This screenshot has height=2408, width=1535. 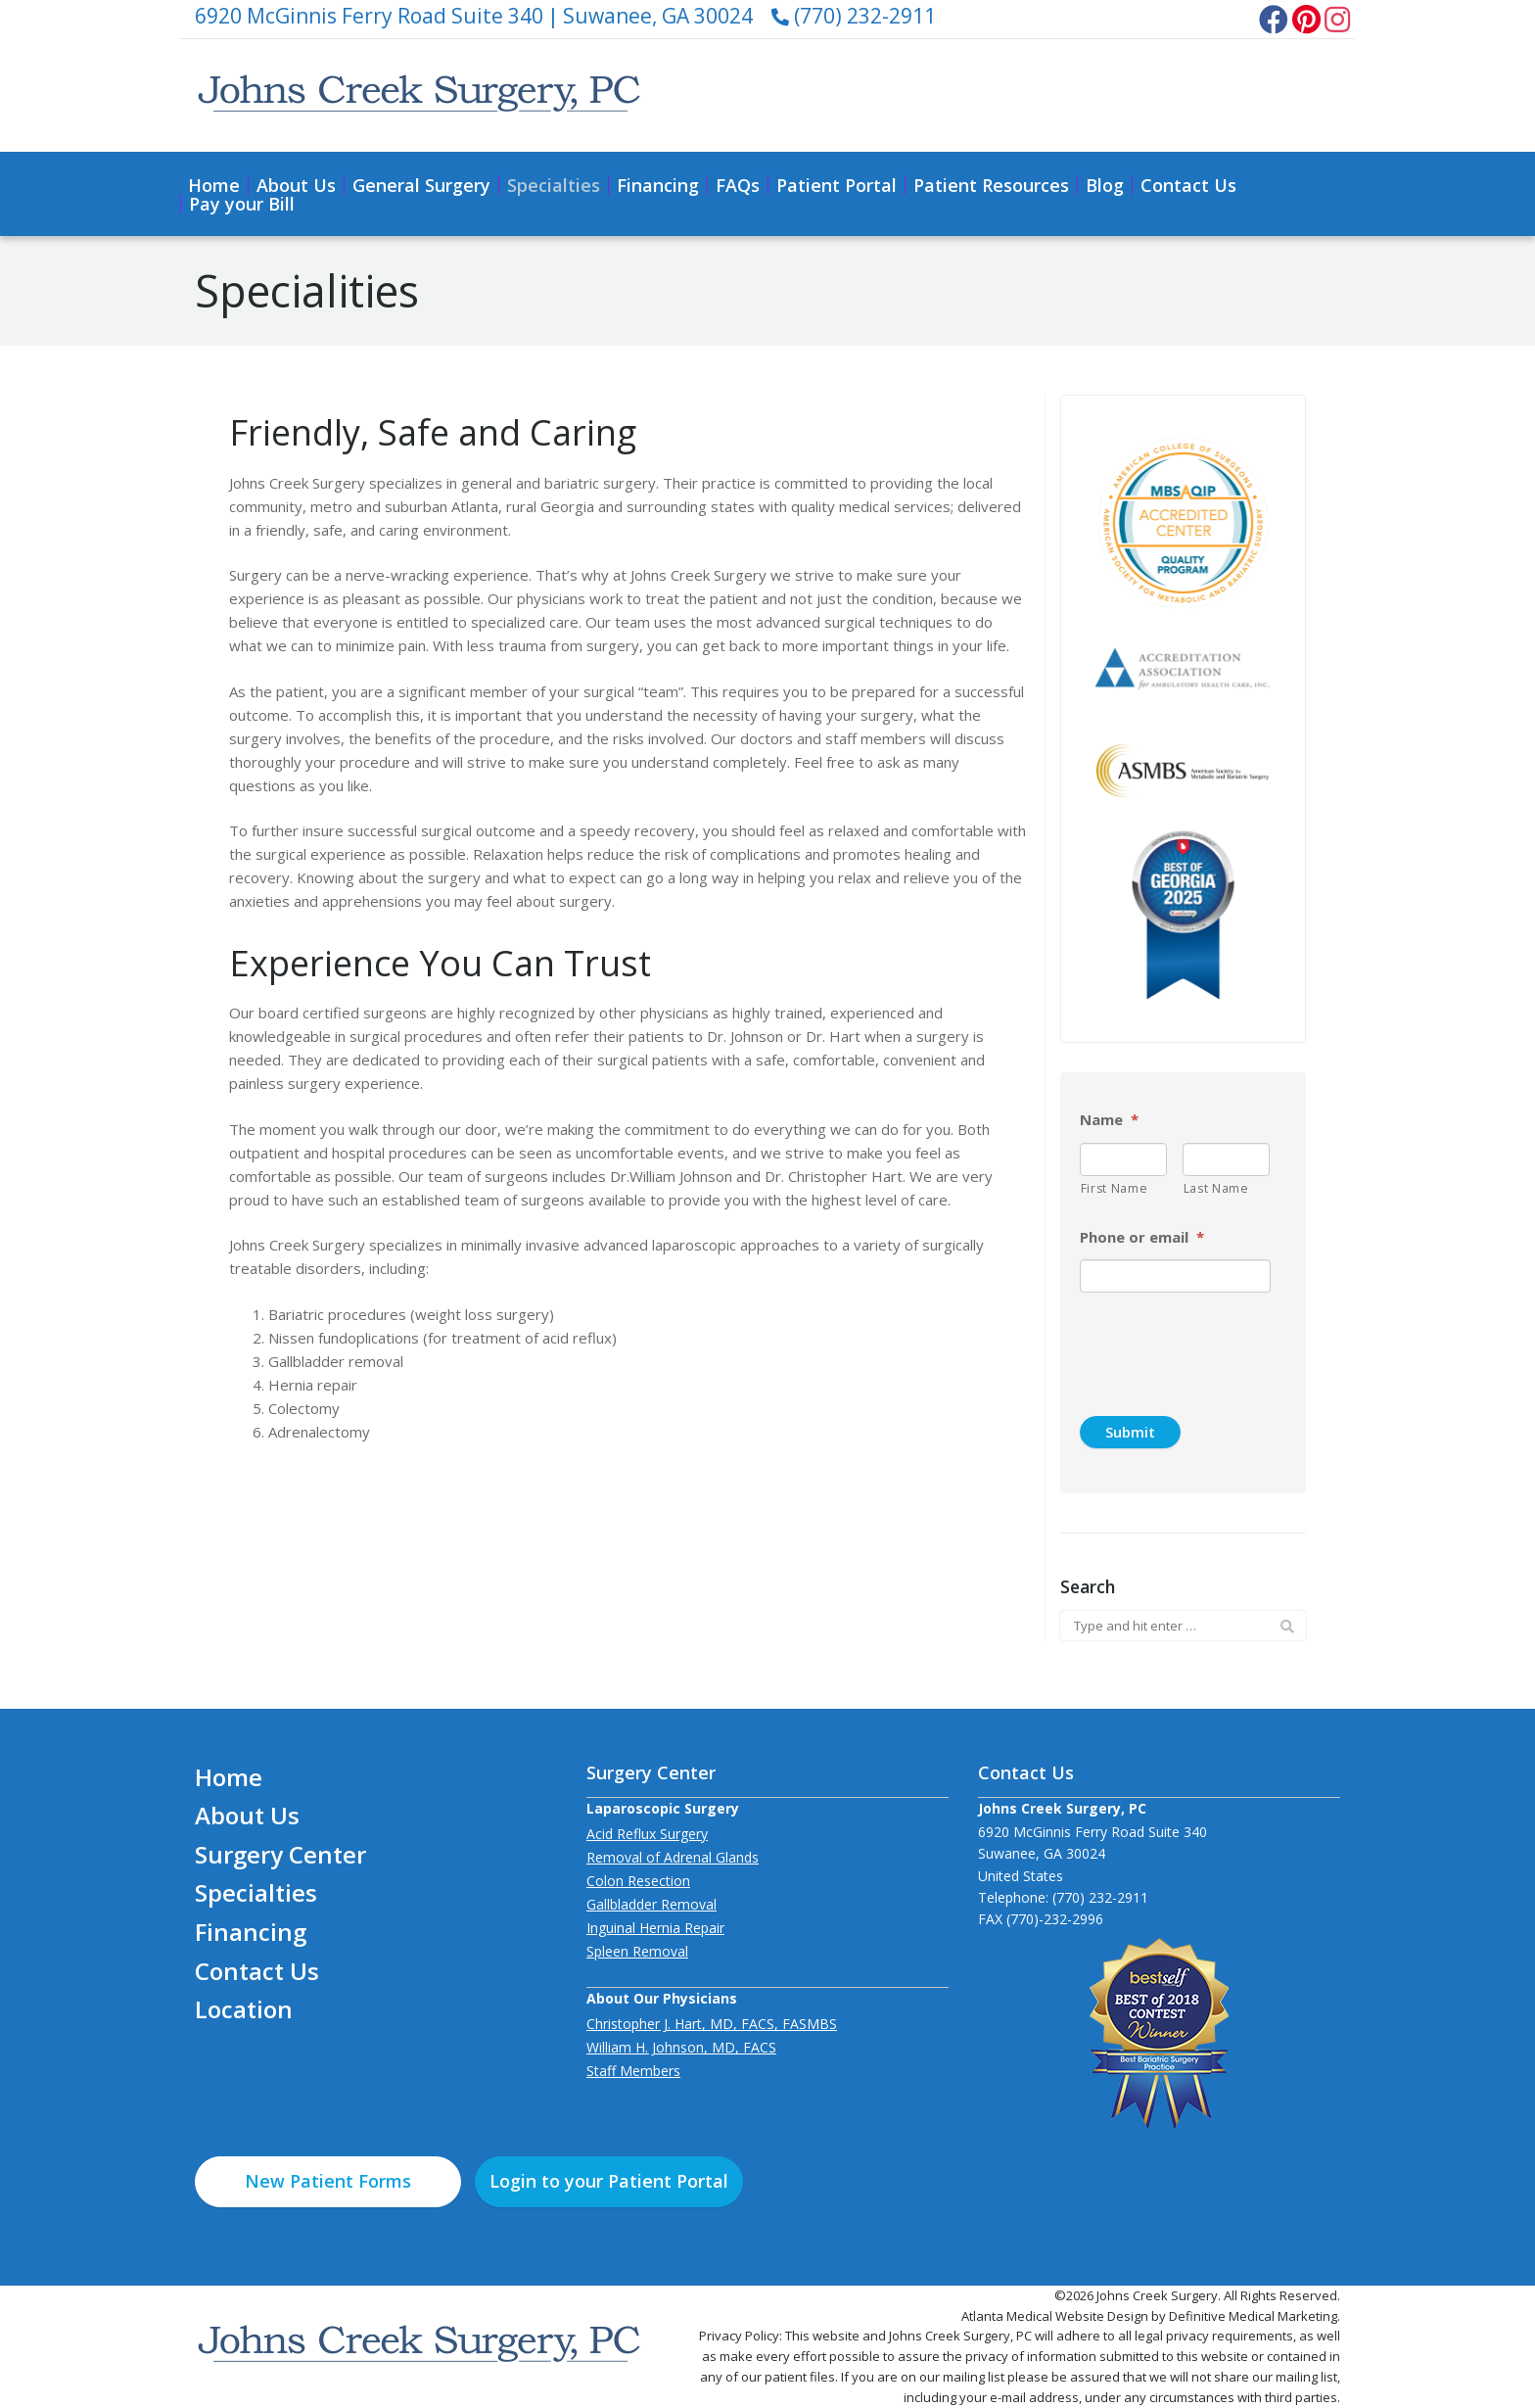 I want to click on Contact Us, so click(x=1188, y=185).